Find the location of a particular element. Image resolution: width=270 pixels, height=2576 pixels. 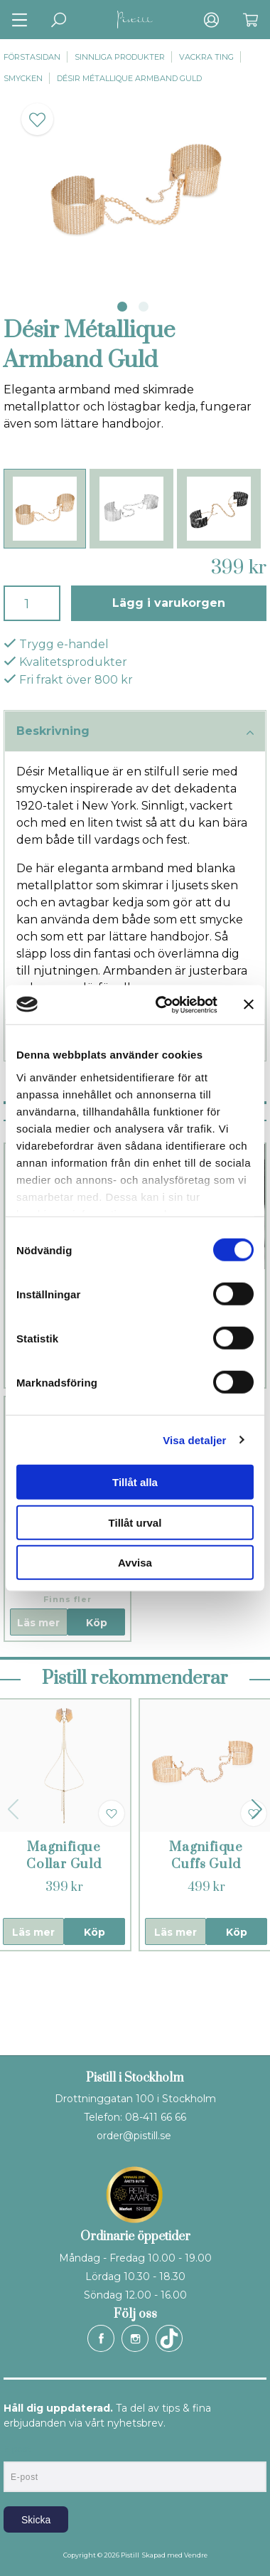

Magnifique Collar Guld is located at coordinates (64, 1855).